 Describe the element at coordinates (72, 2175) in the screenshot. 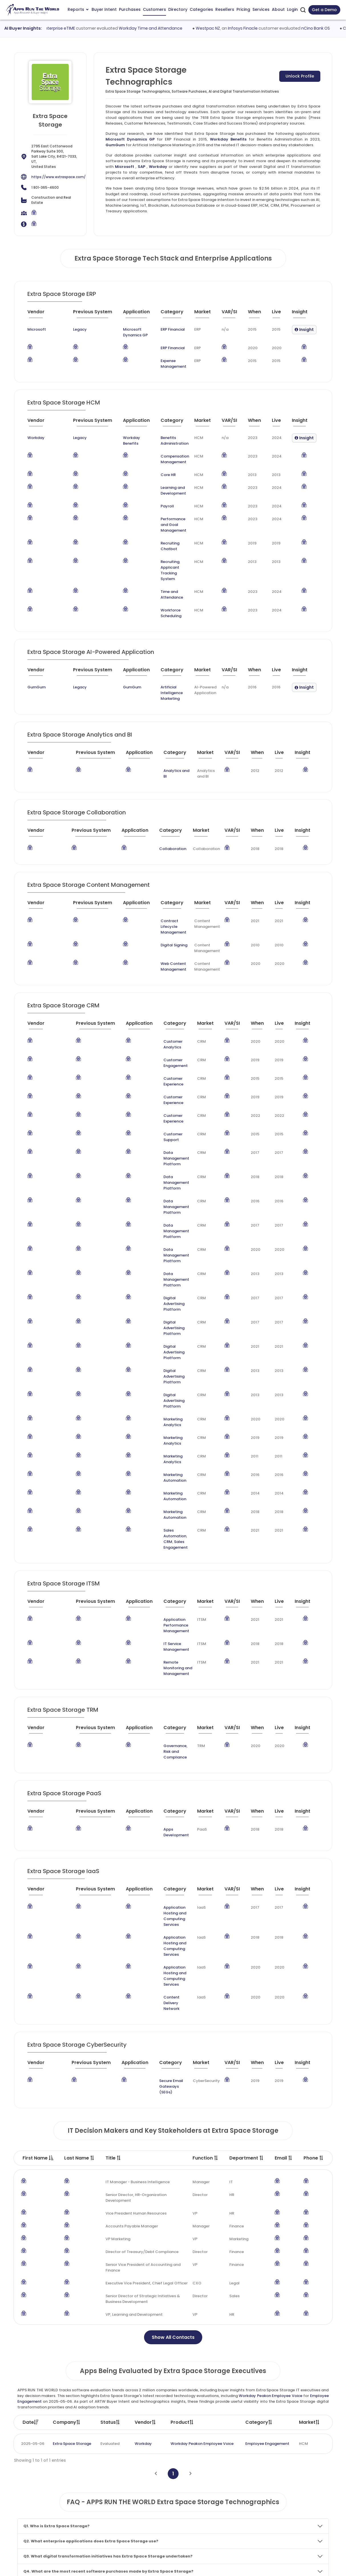

I see `Extra Space Storage` at that location.